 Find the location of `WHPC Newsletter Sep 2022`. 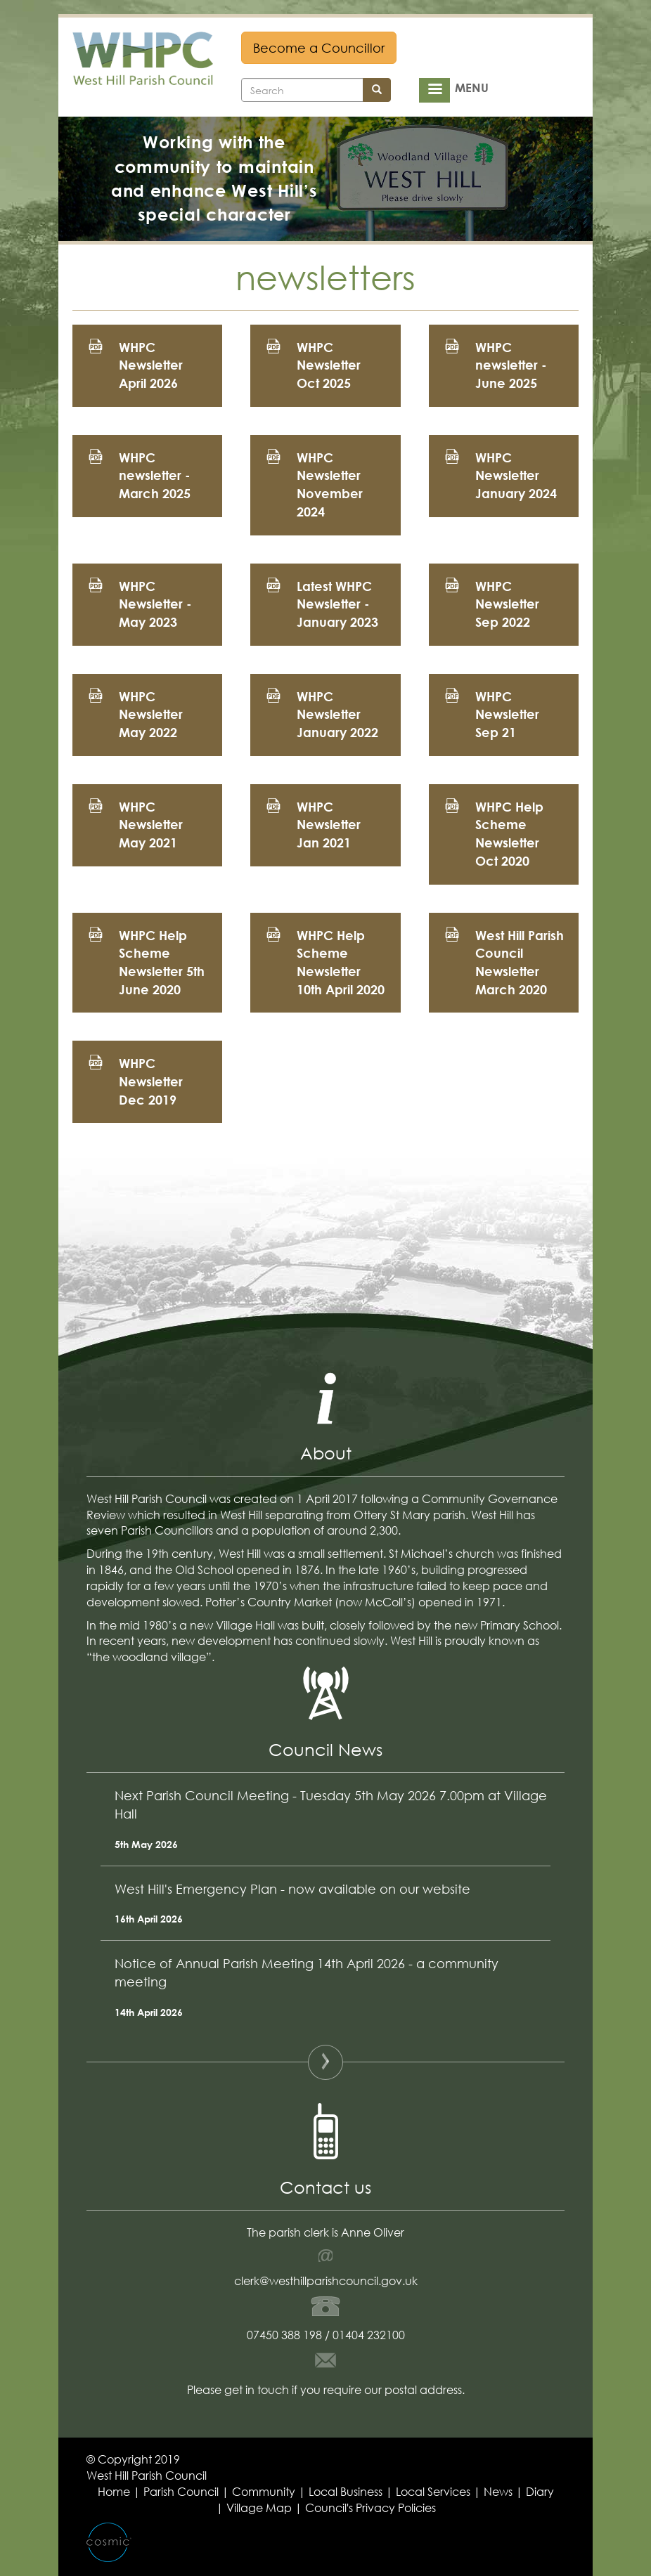

WHPC Newsletter Sep 2022 is located at coordinates (507, 604).